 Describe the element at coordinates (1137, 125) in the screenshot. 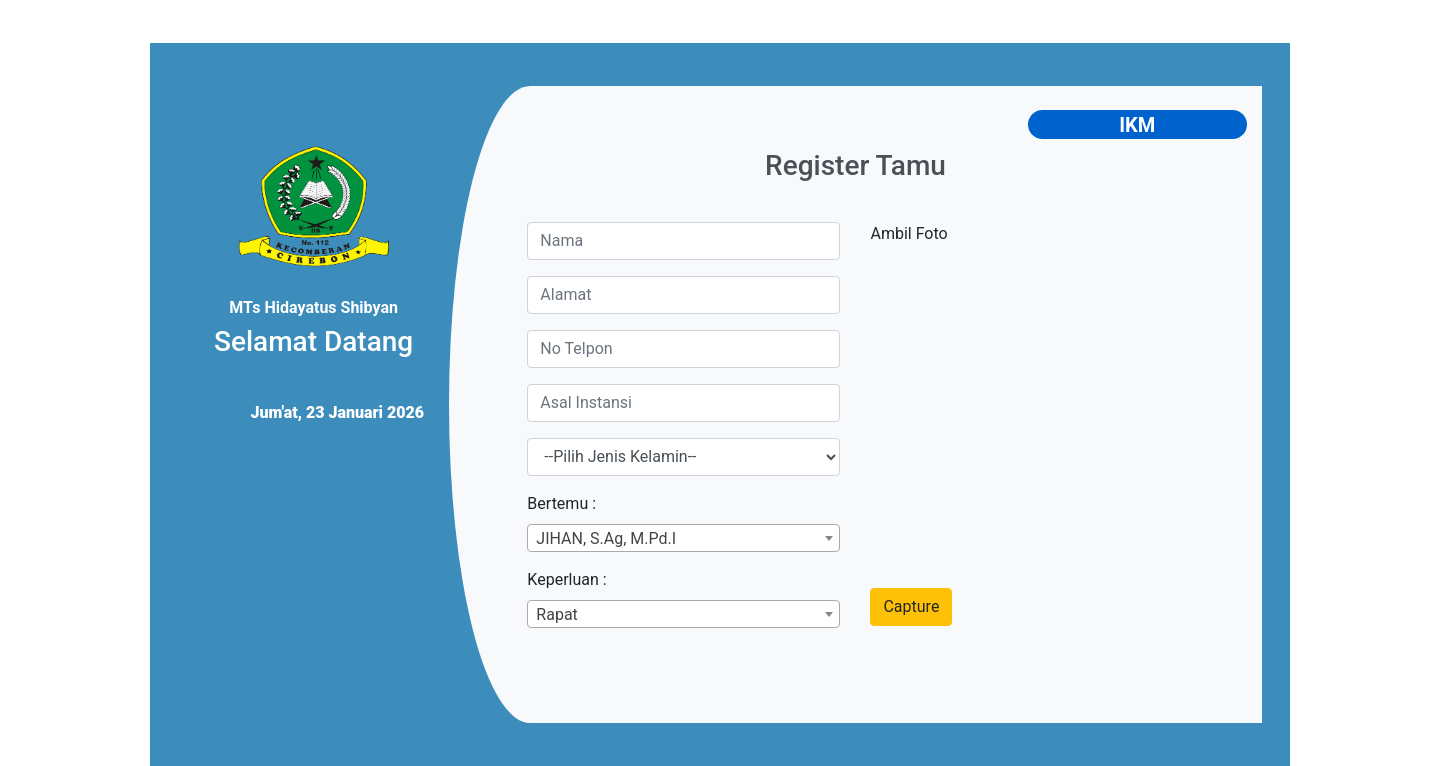

I see `IKM` at that location.